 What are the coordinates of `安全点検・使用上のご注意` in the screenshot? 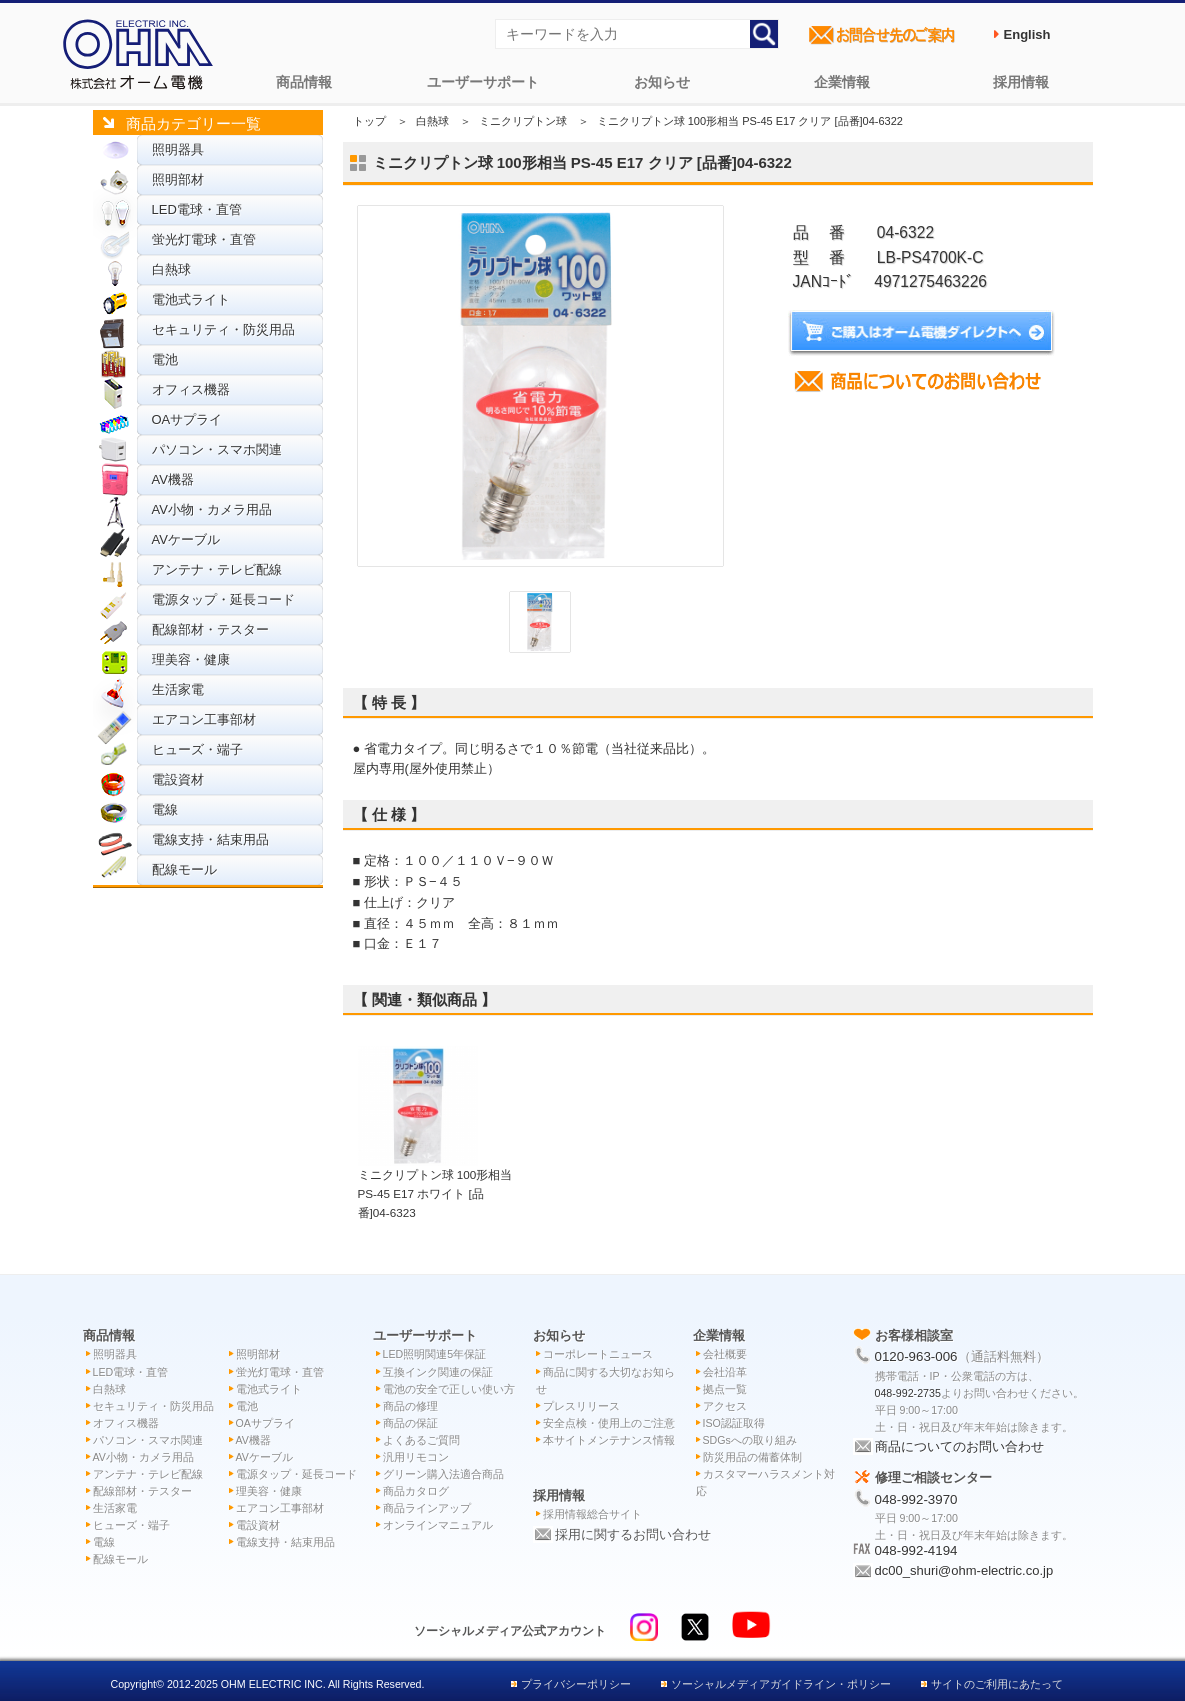 It's located at (609, 1423).